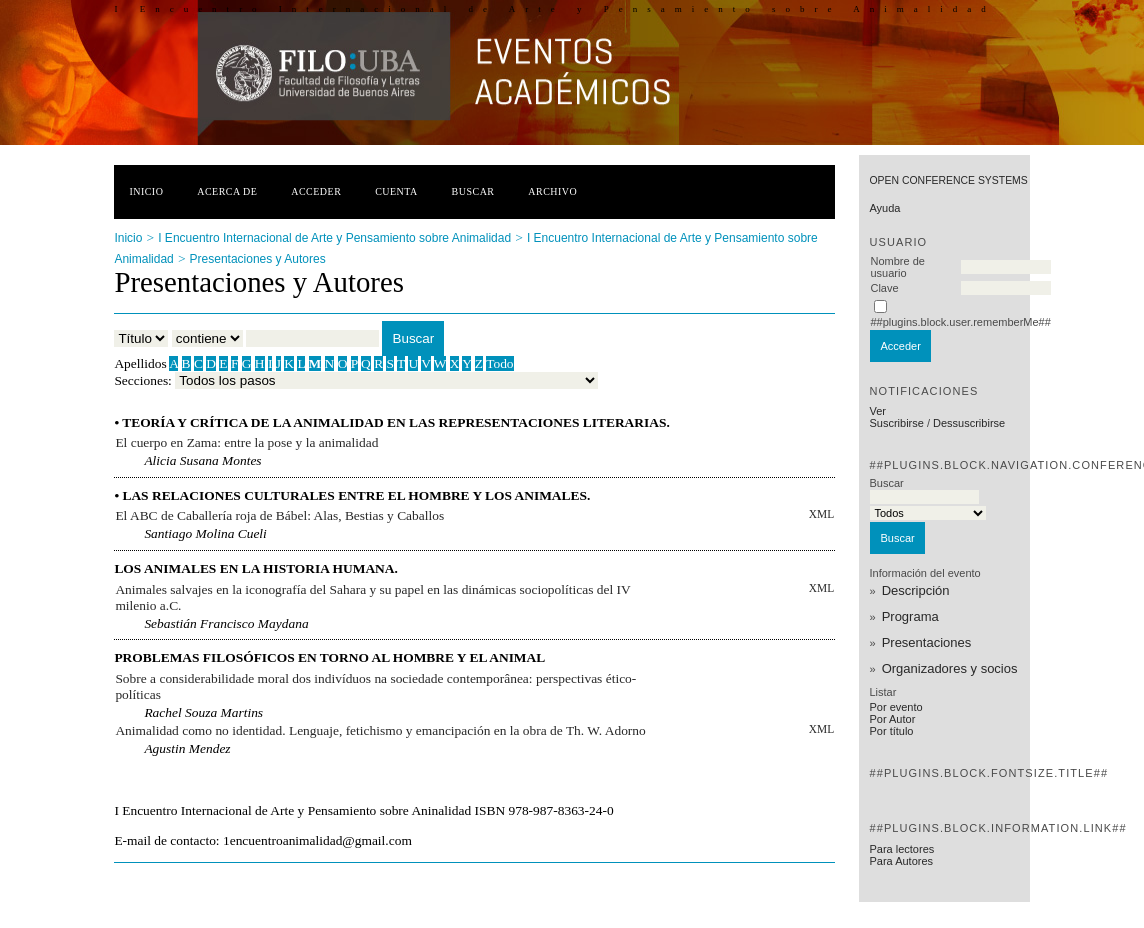  What do you see at coordinates (896, 423) in the screenshot?
I see `Suscribirse` at bounding box center [896, 423].